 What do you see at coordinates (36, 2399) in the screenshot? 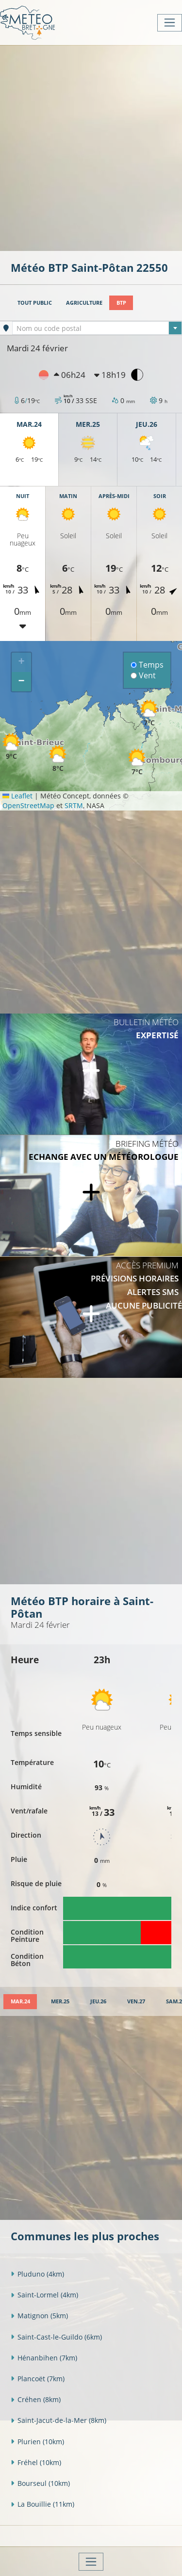
I see `Créhen` at bounding box center [36, 2399].